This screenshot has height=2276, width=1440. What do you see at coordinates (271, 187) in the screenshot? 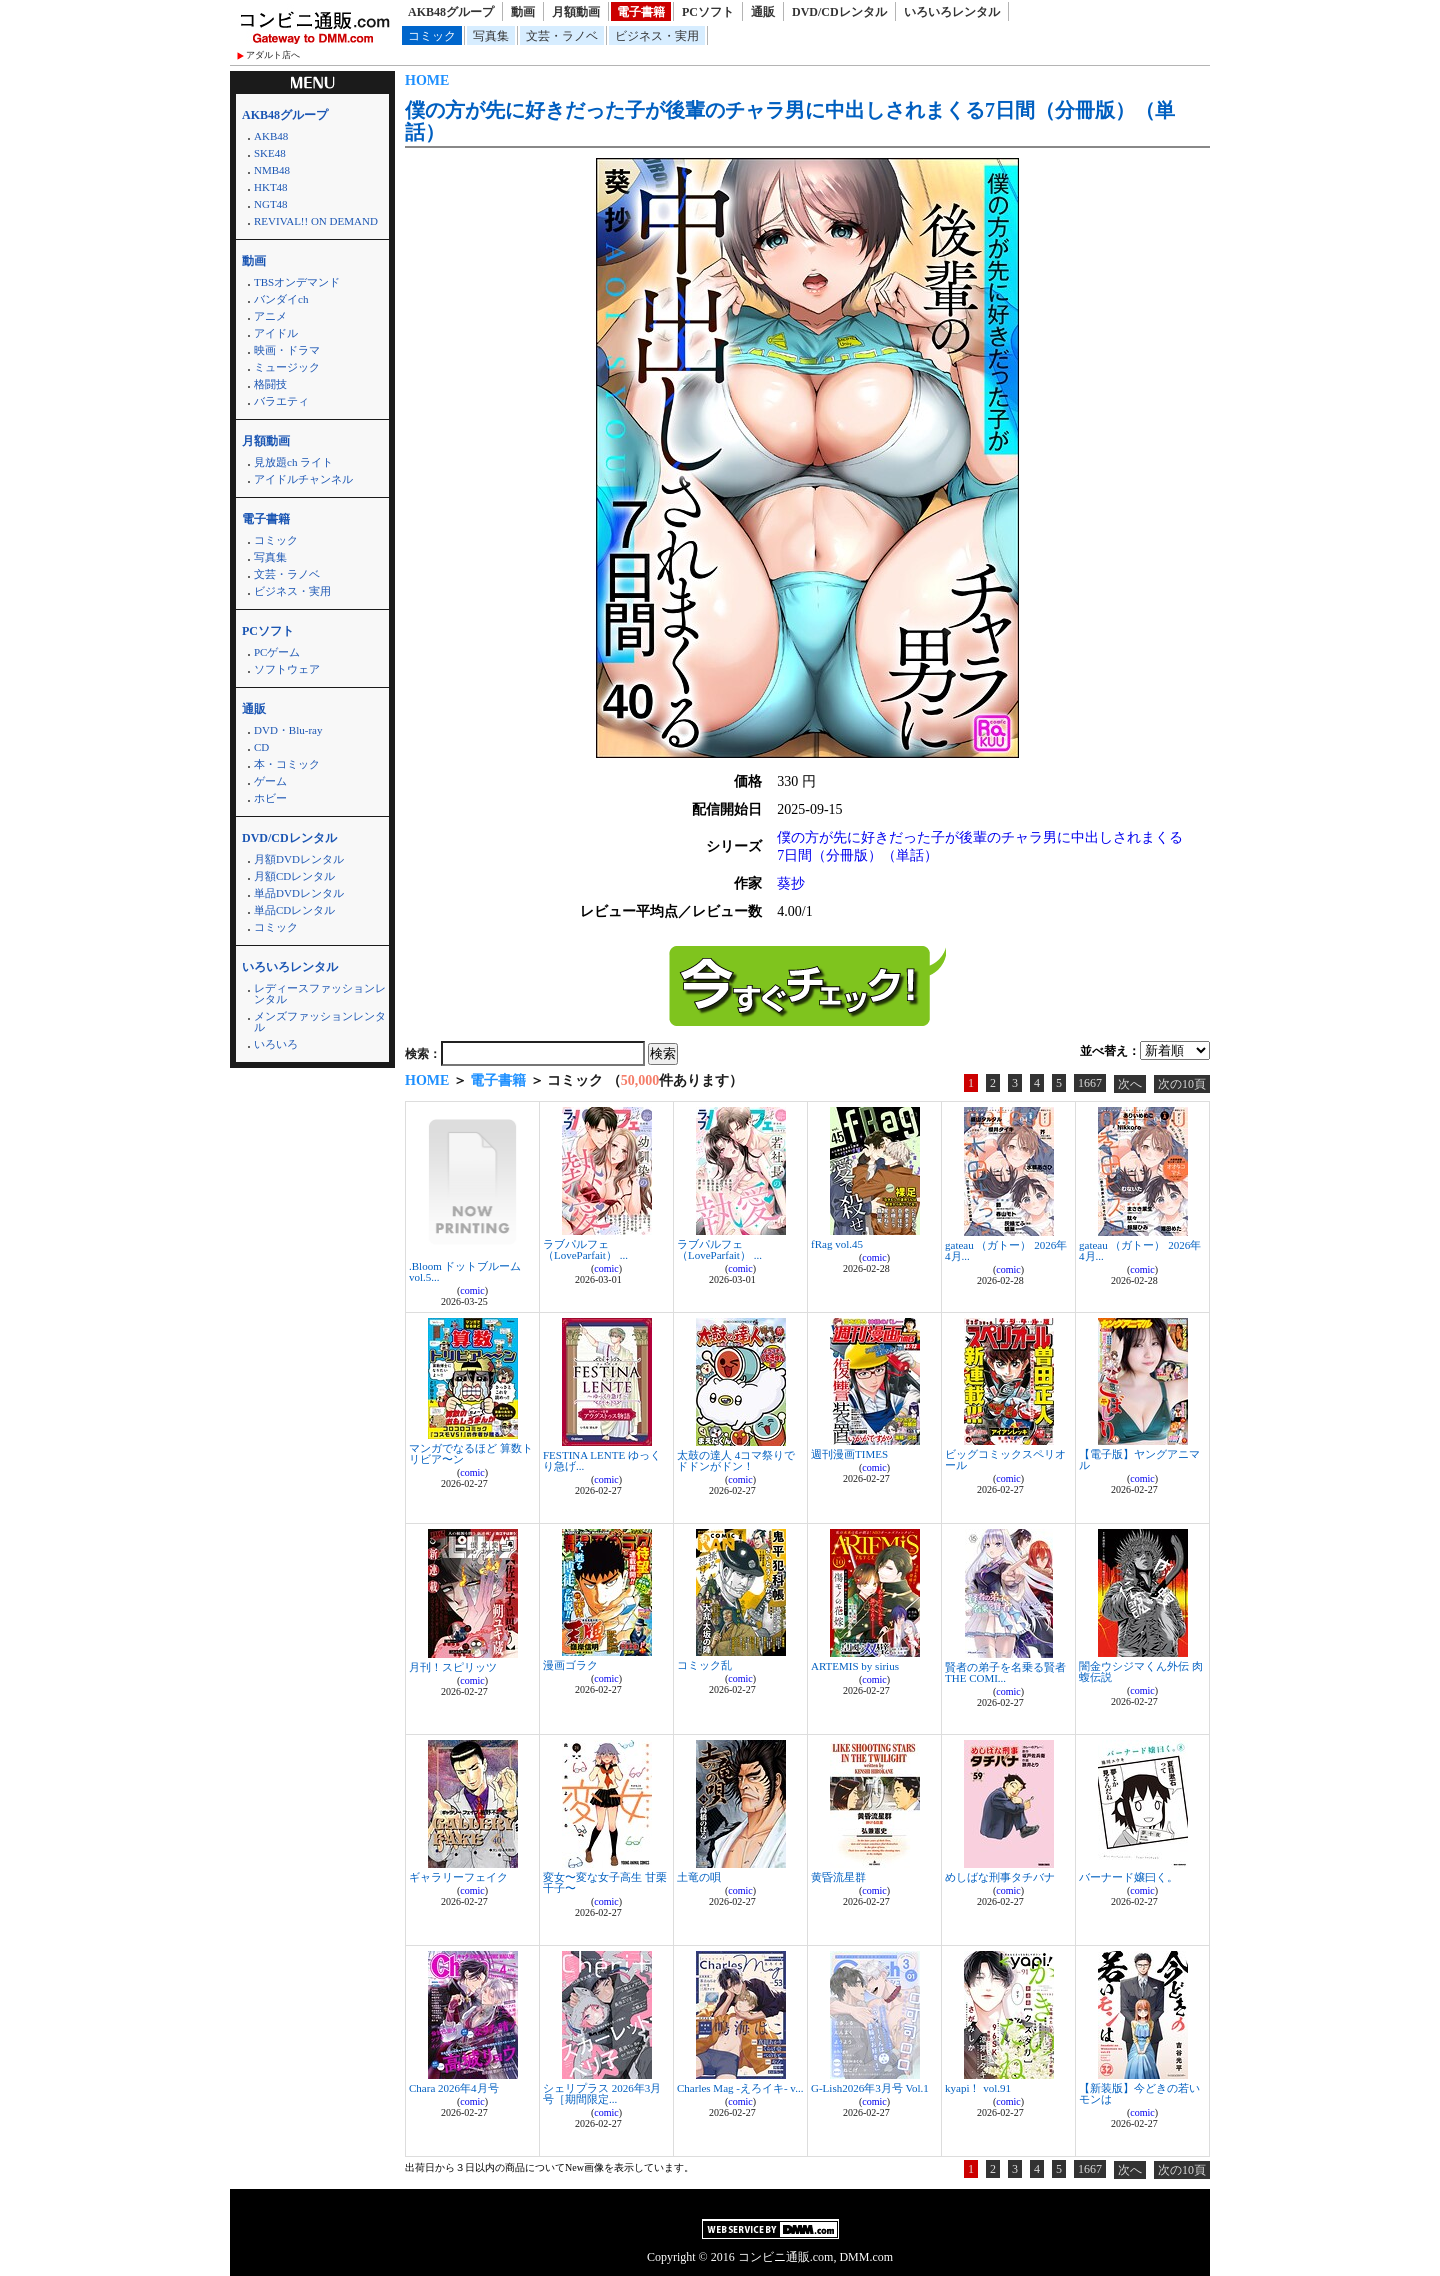
I see `HKT48` at bounding box center [271, 187].